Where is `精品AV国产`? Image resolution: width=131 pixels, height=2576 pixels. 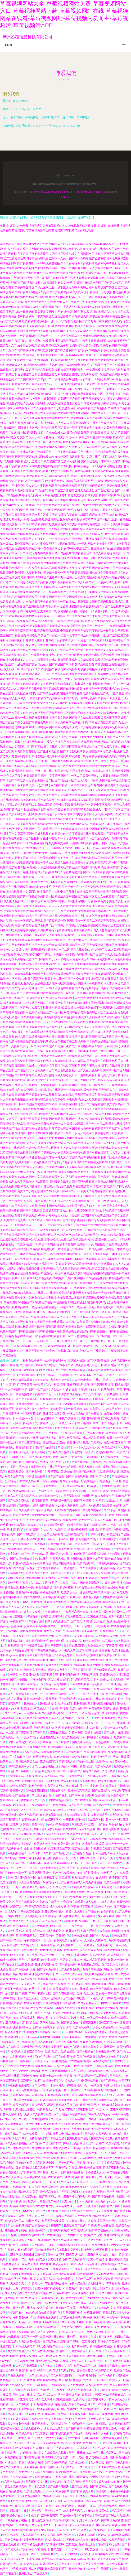
精品AV国产 is located at coordinates (64, 2534).